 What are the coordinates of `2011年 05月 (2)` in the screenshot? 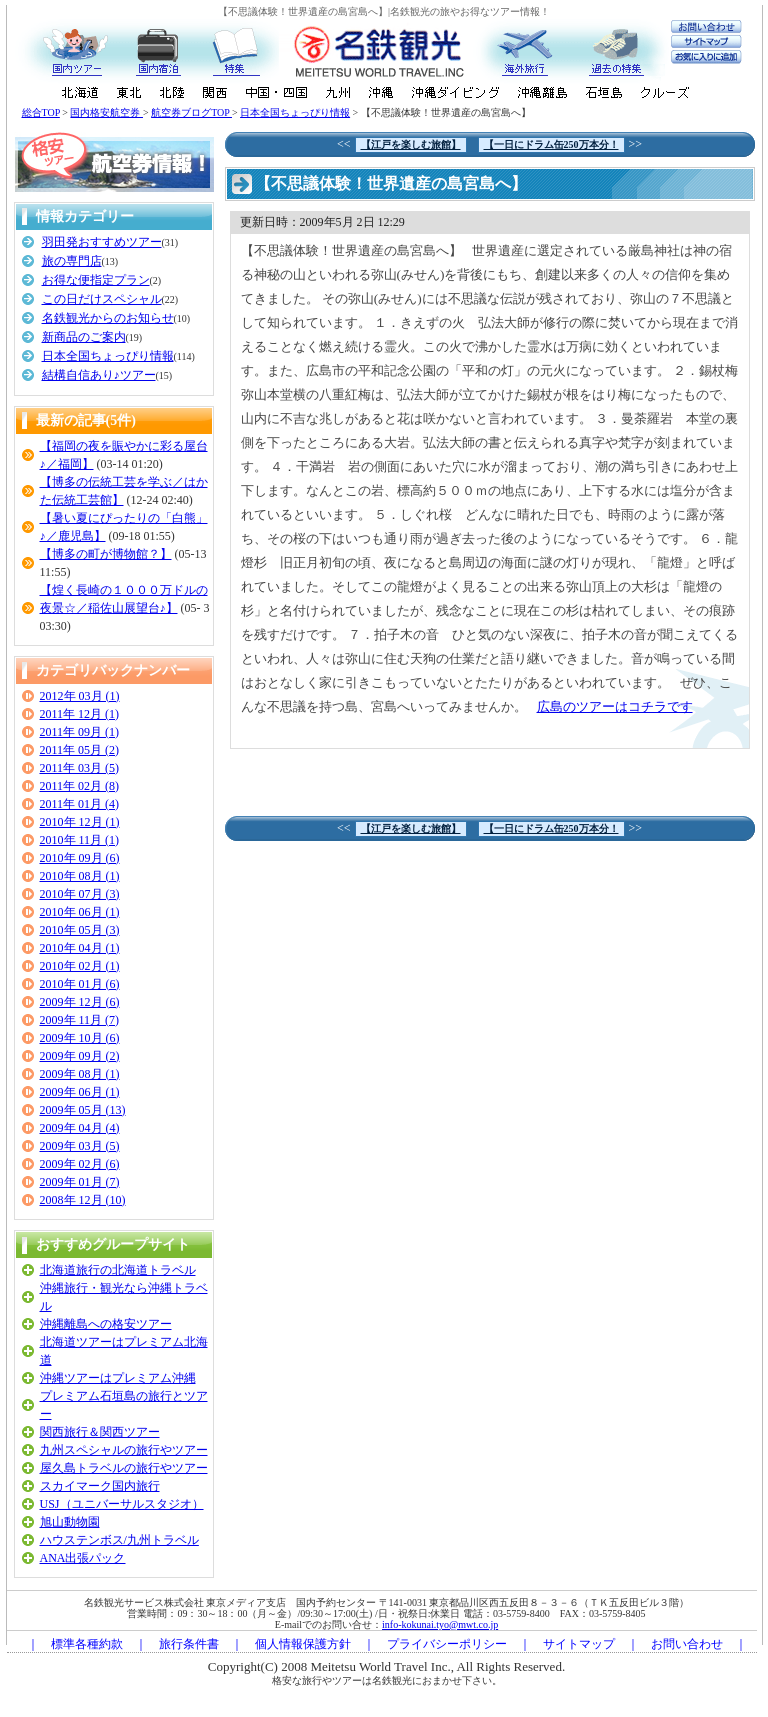 It's located at (80, 750).